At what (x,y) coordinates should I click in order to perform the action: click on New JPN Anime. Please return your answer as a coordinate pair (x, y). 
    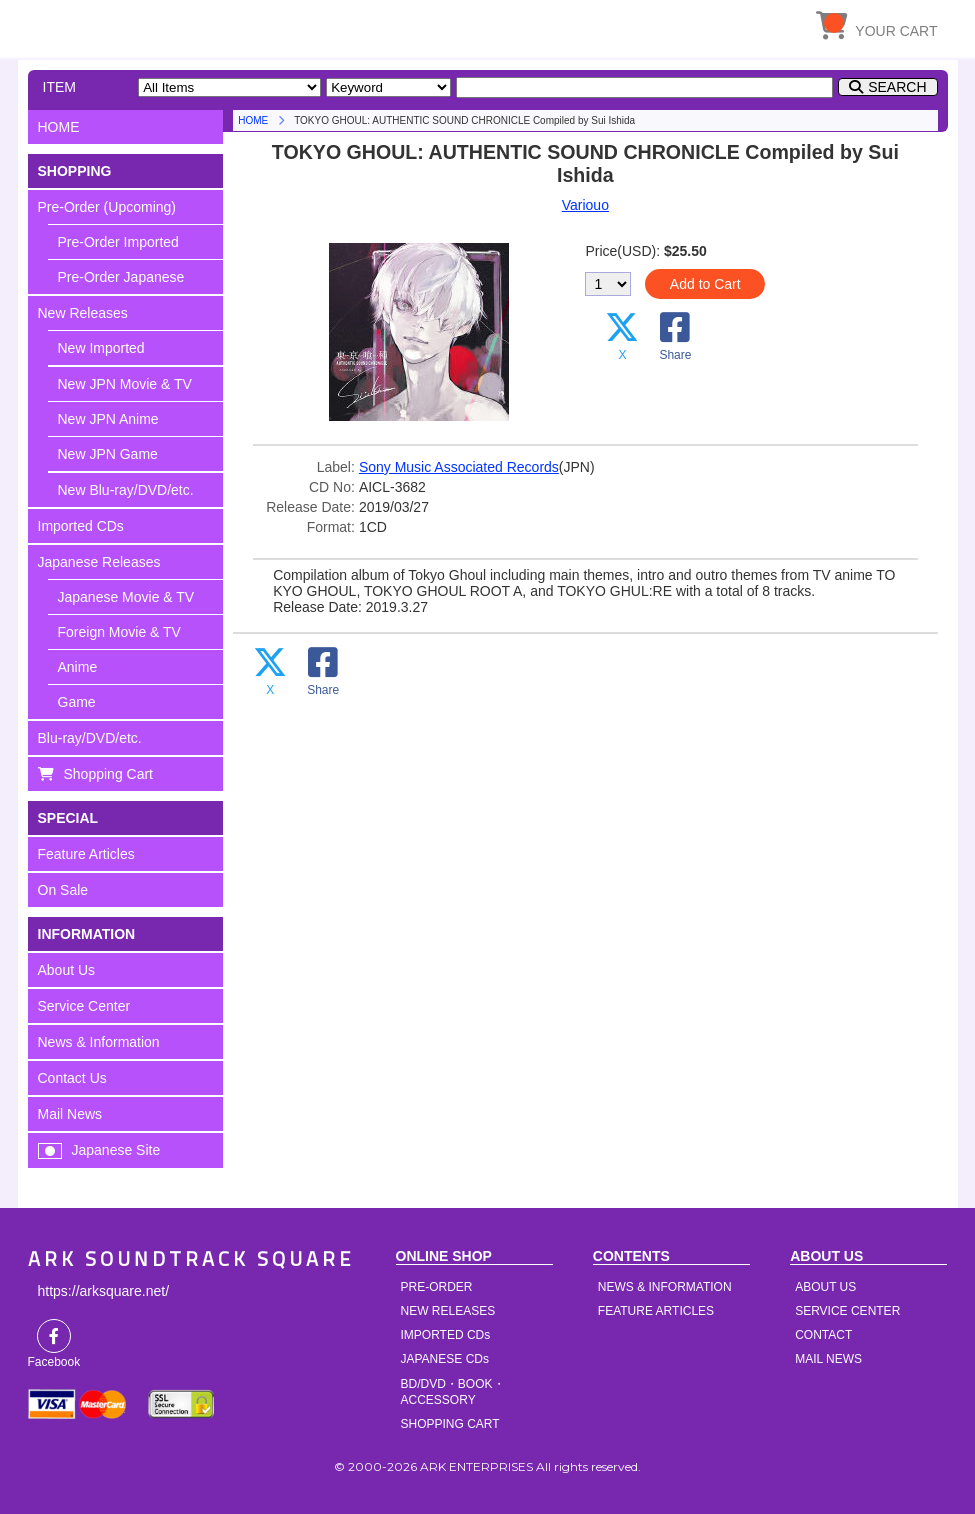
    Looking at the image, I should click on (108, 419).